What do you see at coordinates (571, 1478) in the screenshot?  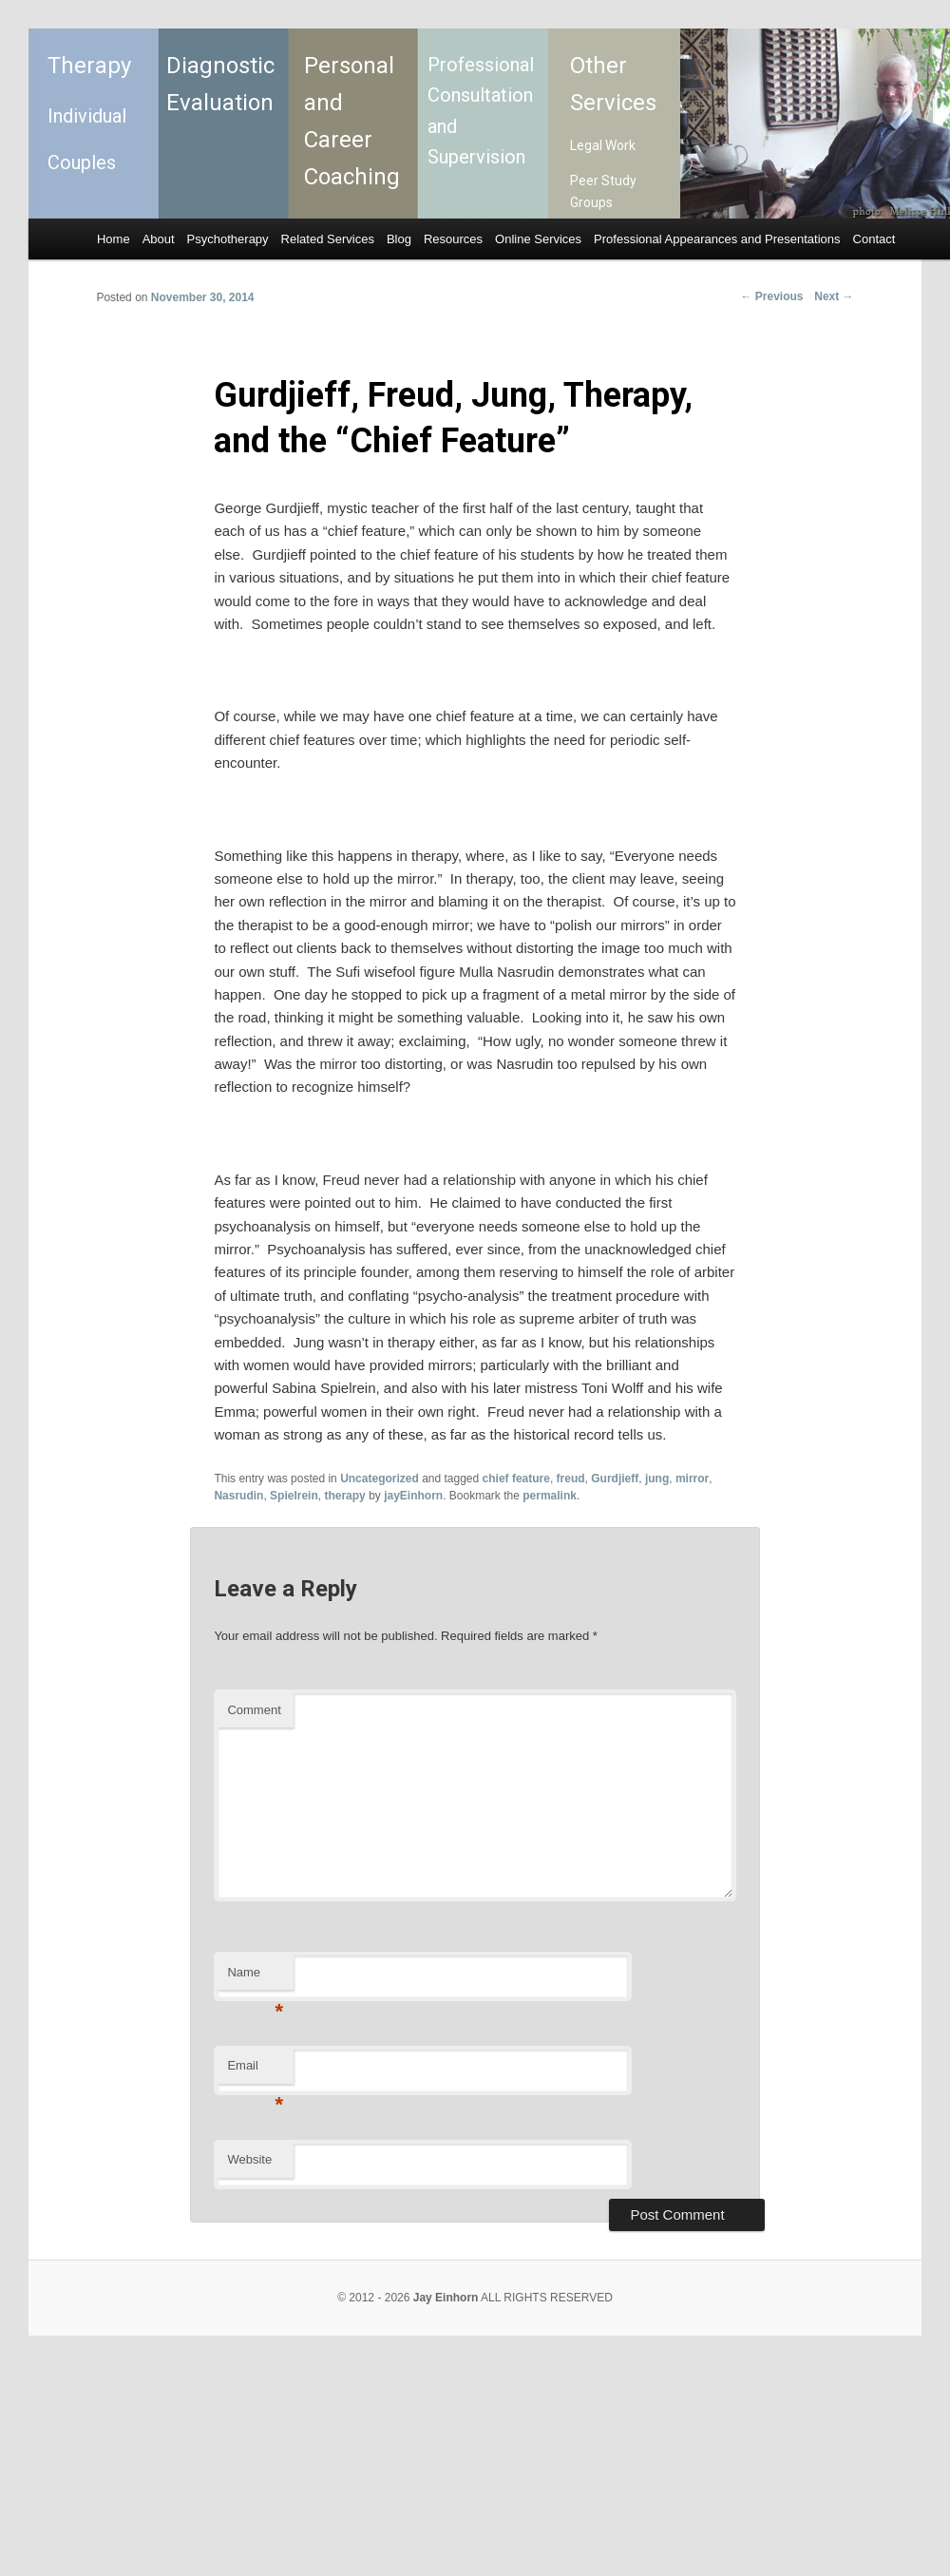 I see `freud` at bounding box center [571, 1478].